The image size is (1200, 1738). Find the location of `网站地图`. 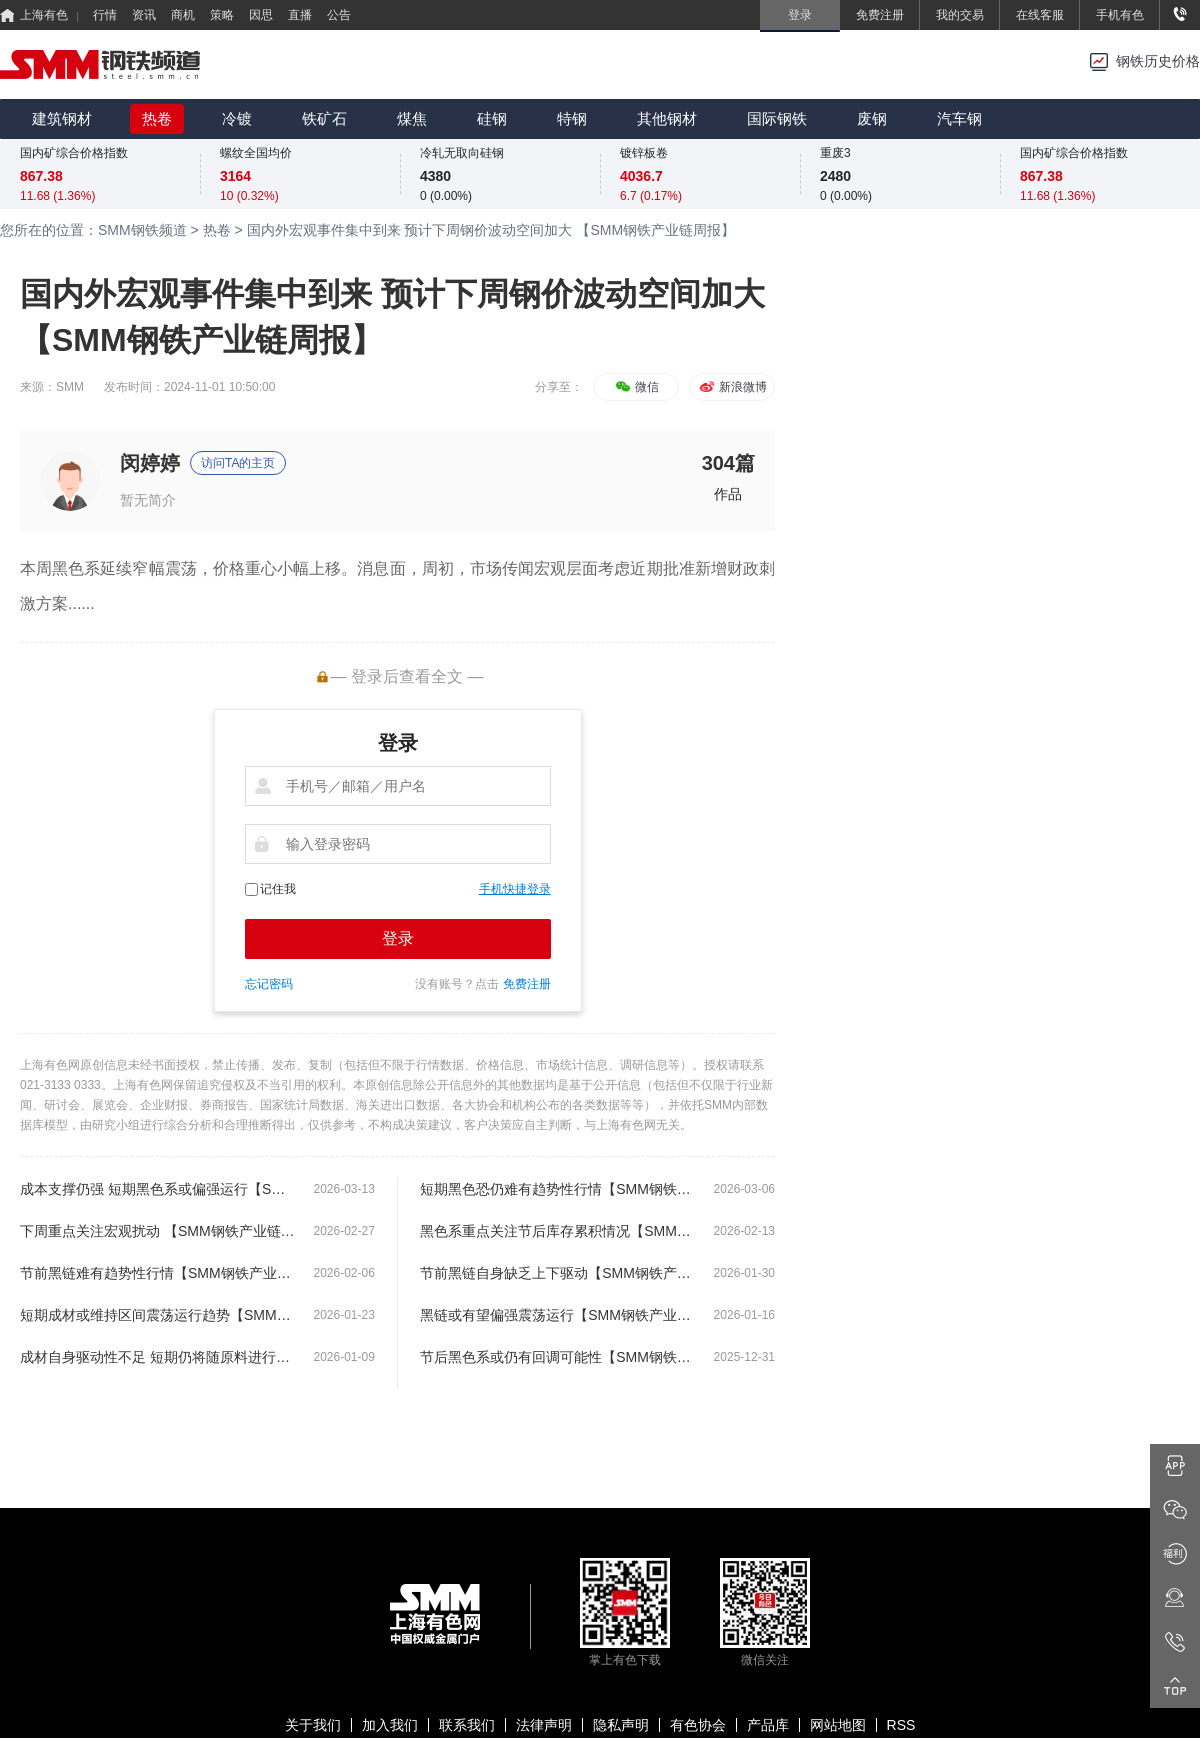

网站地图 is located at coordinates (838, 1725).